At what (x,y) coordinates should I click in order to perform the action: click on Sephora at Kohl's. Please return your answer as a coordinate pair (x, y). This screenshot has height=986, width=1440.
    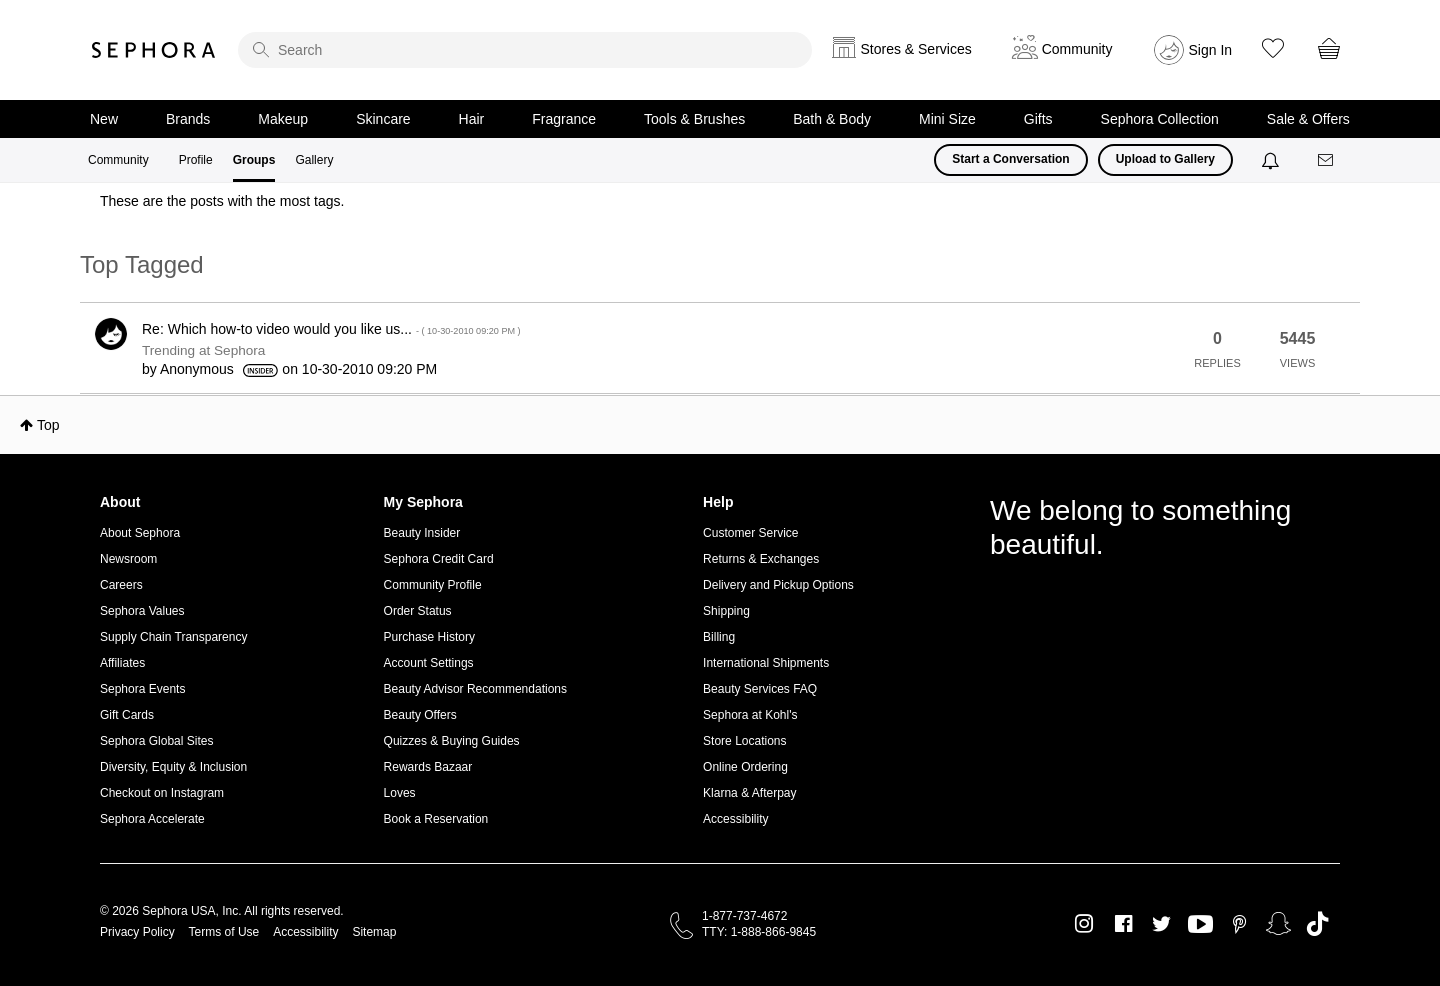
    Looking at the image, I should click on (750, 715).